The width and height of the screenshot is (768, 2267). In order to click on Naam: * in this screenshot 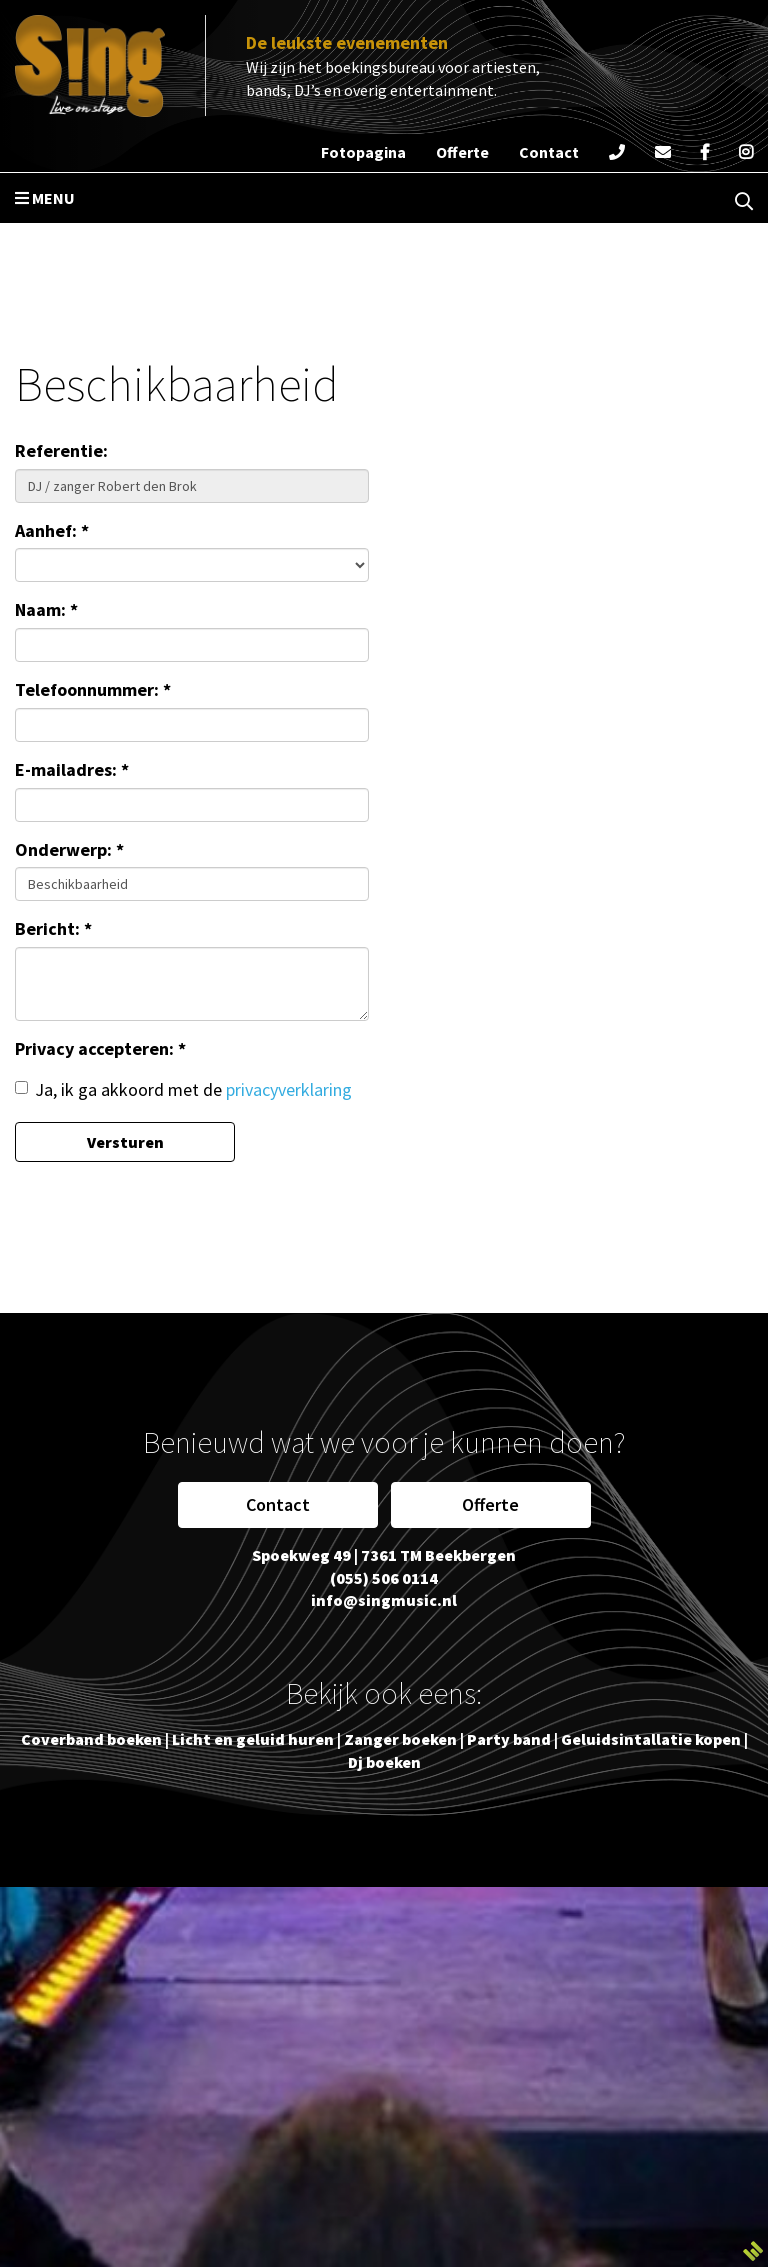, I will do `click(46, 609)`.